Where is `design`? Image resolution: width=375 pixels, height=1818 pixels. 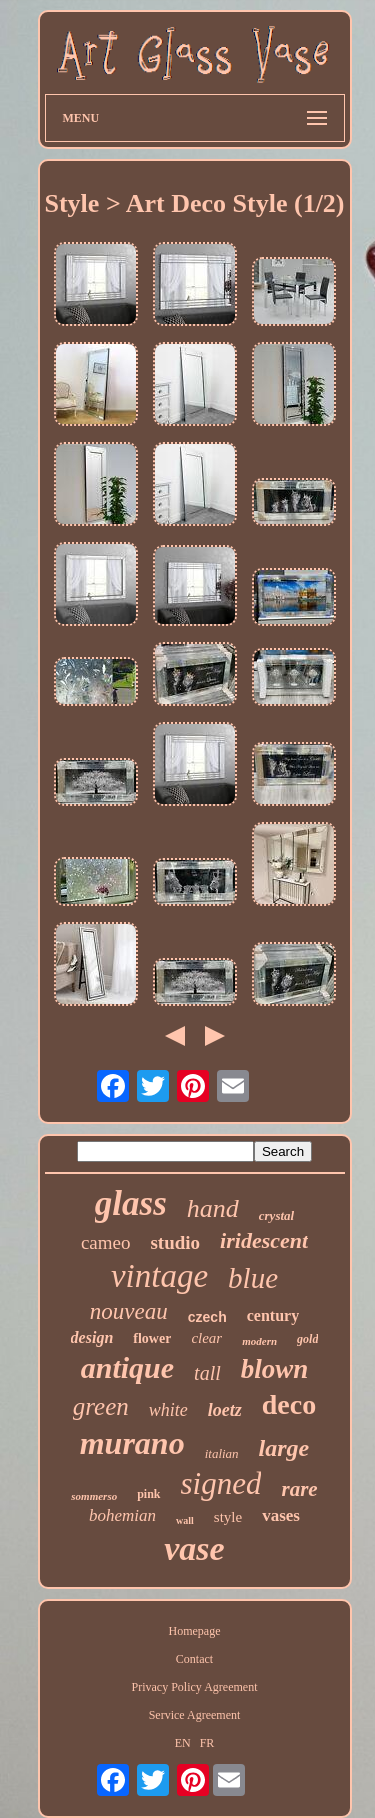 design is located at coordinates (92, 1337).